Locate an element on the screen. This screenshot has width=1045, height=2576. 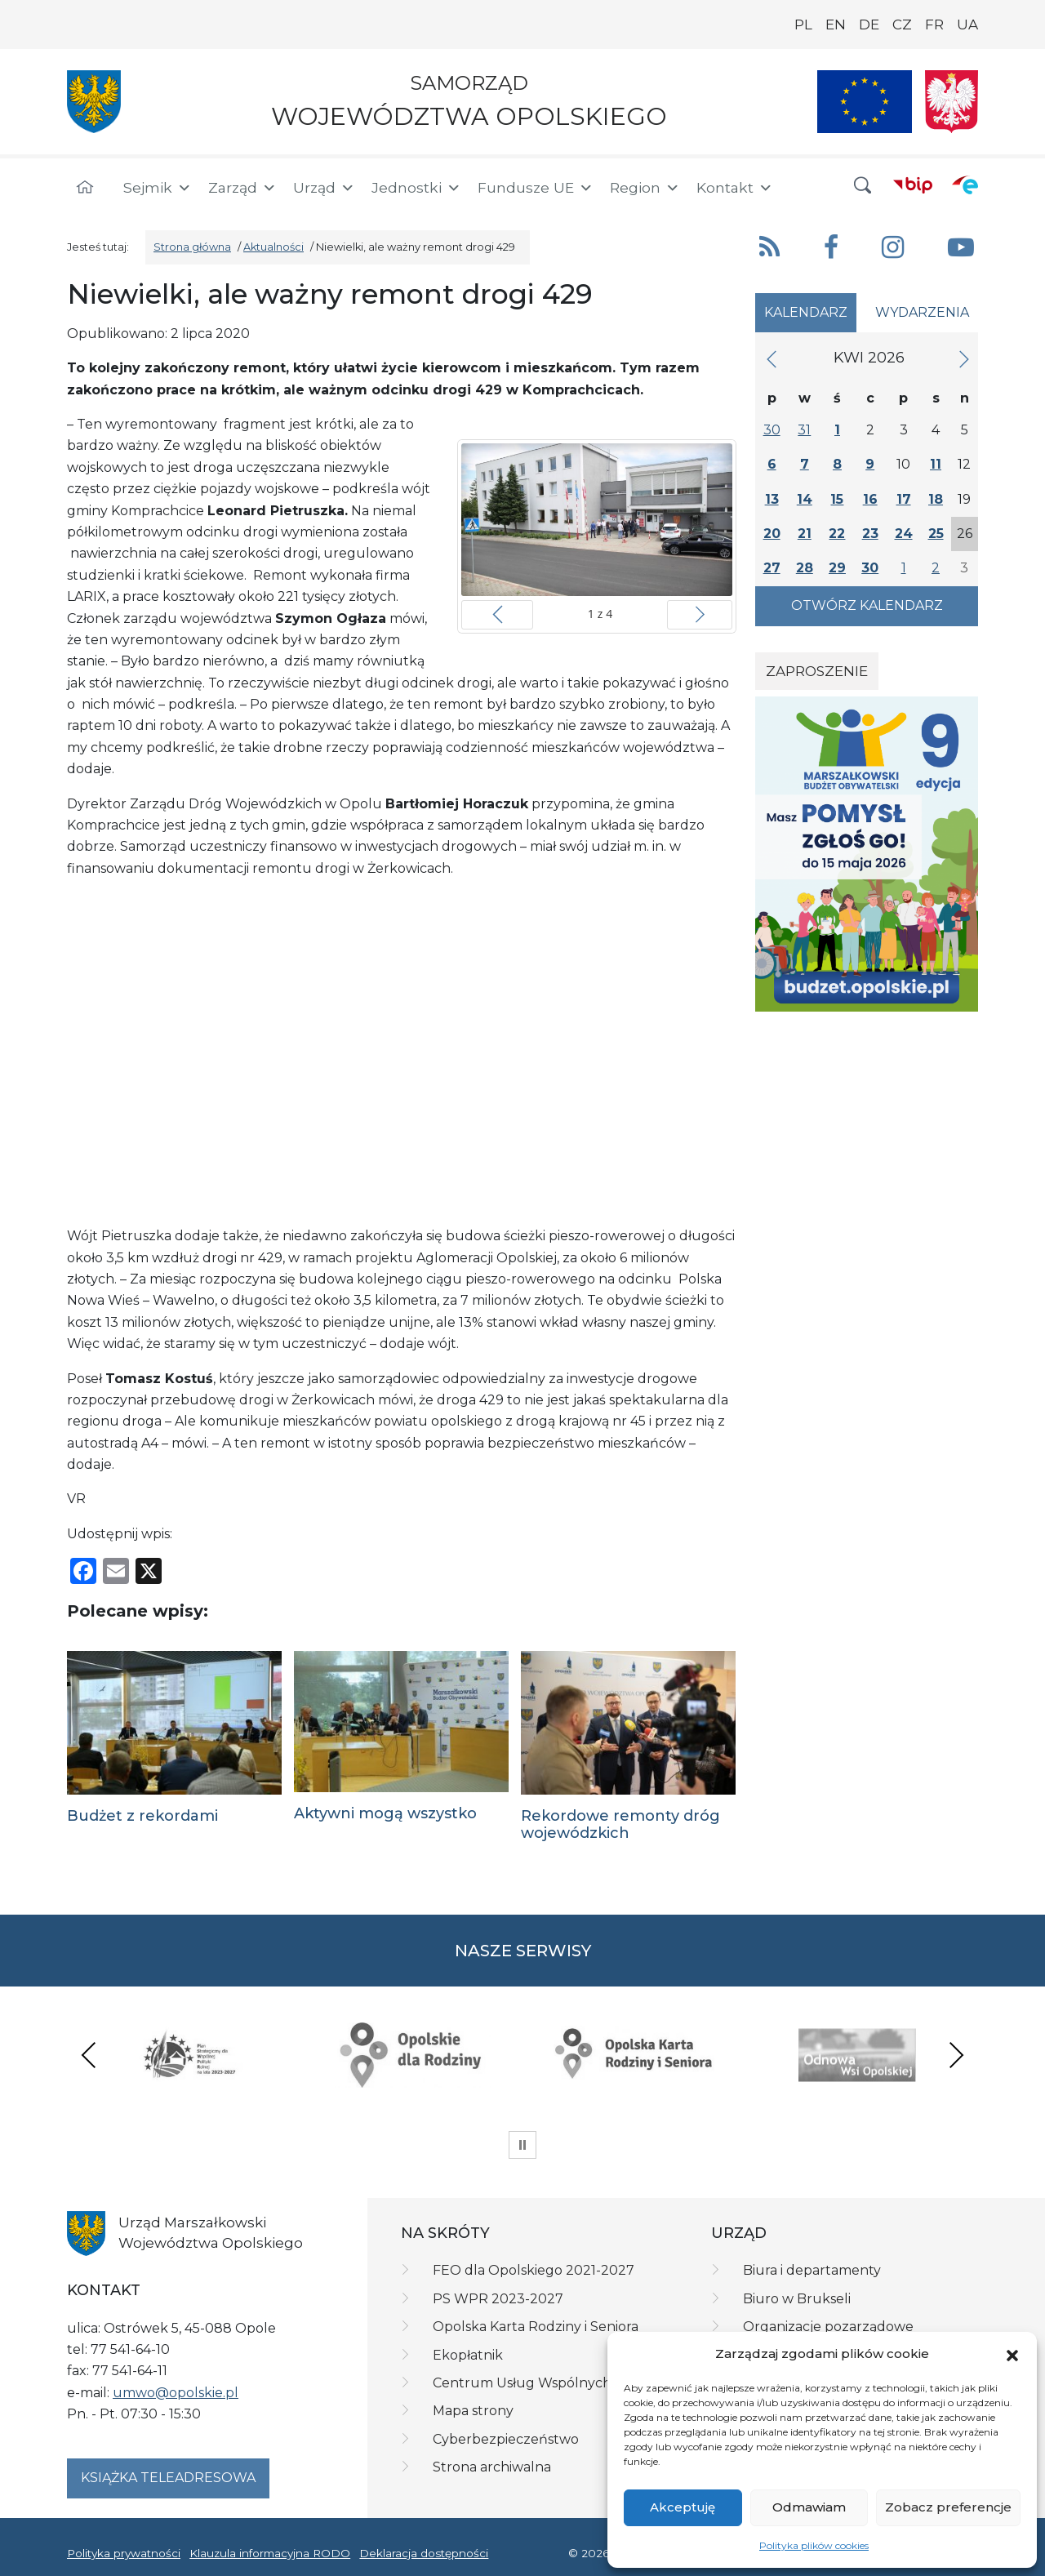
[button] is located at coordinates (1012, 2354).